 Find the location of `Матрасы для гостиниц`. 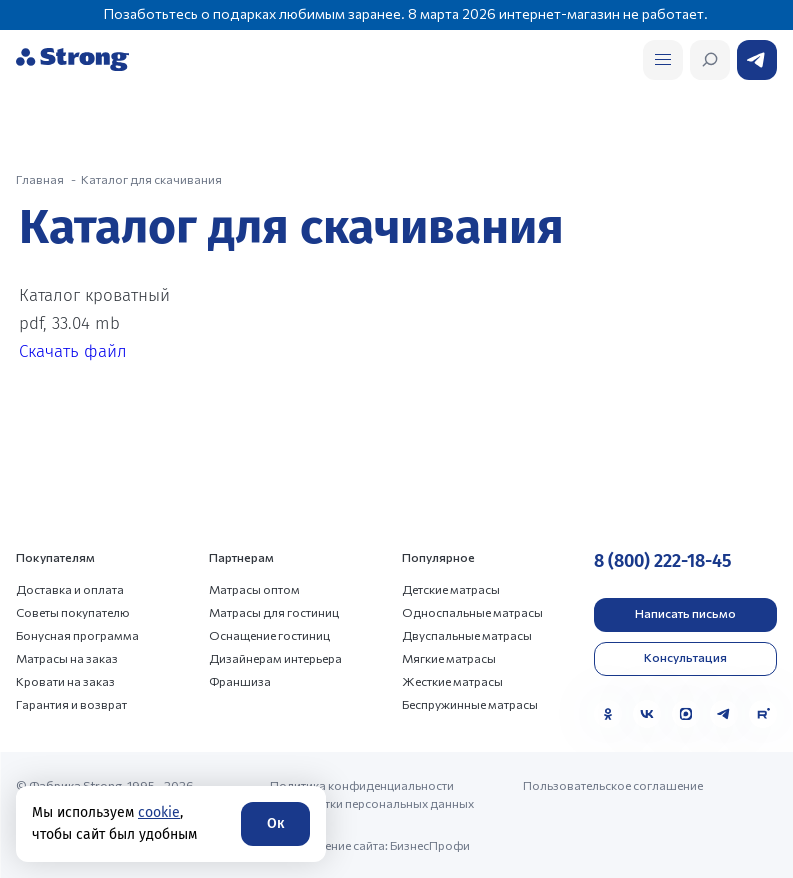

Матрасы для гостиниц is located at coordinates (274, 612).